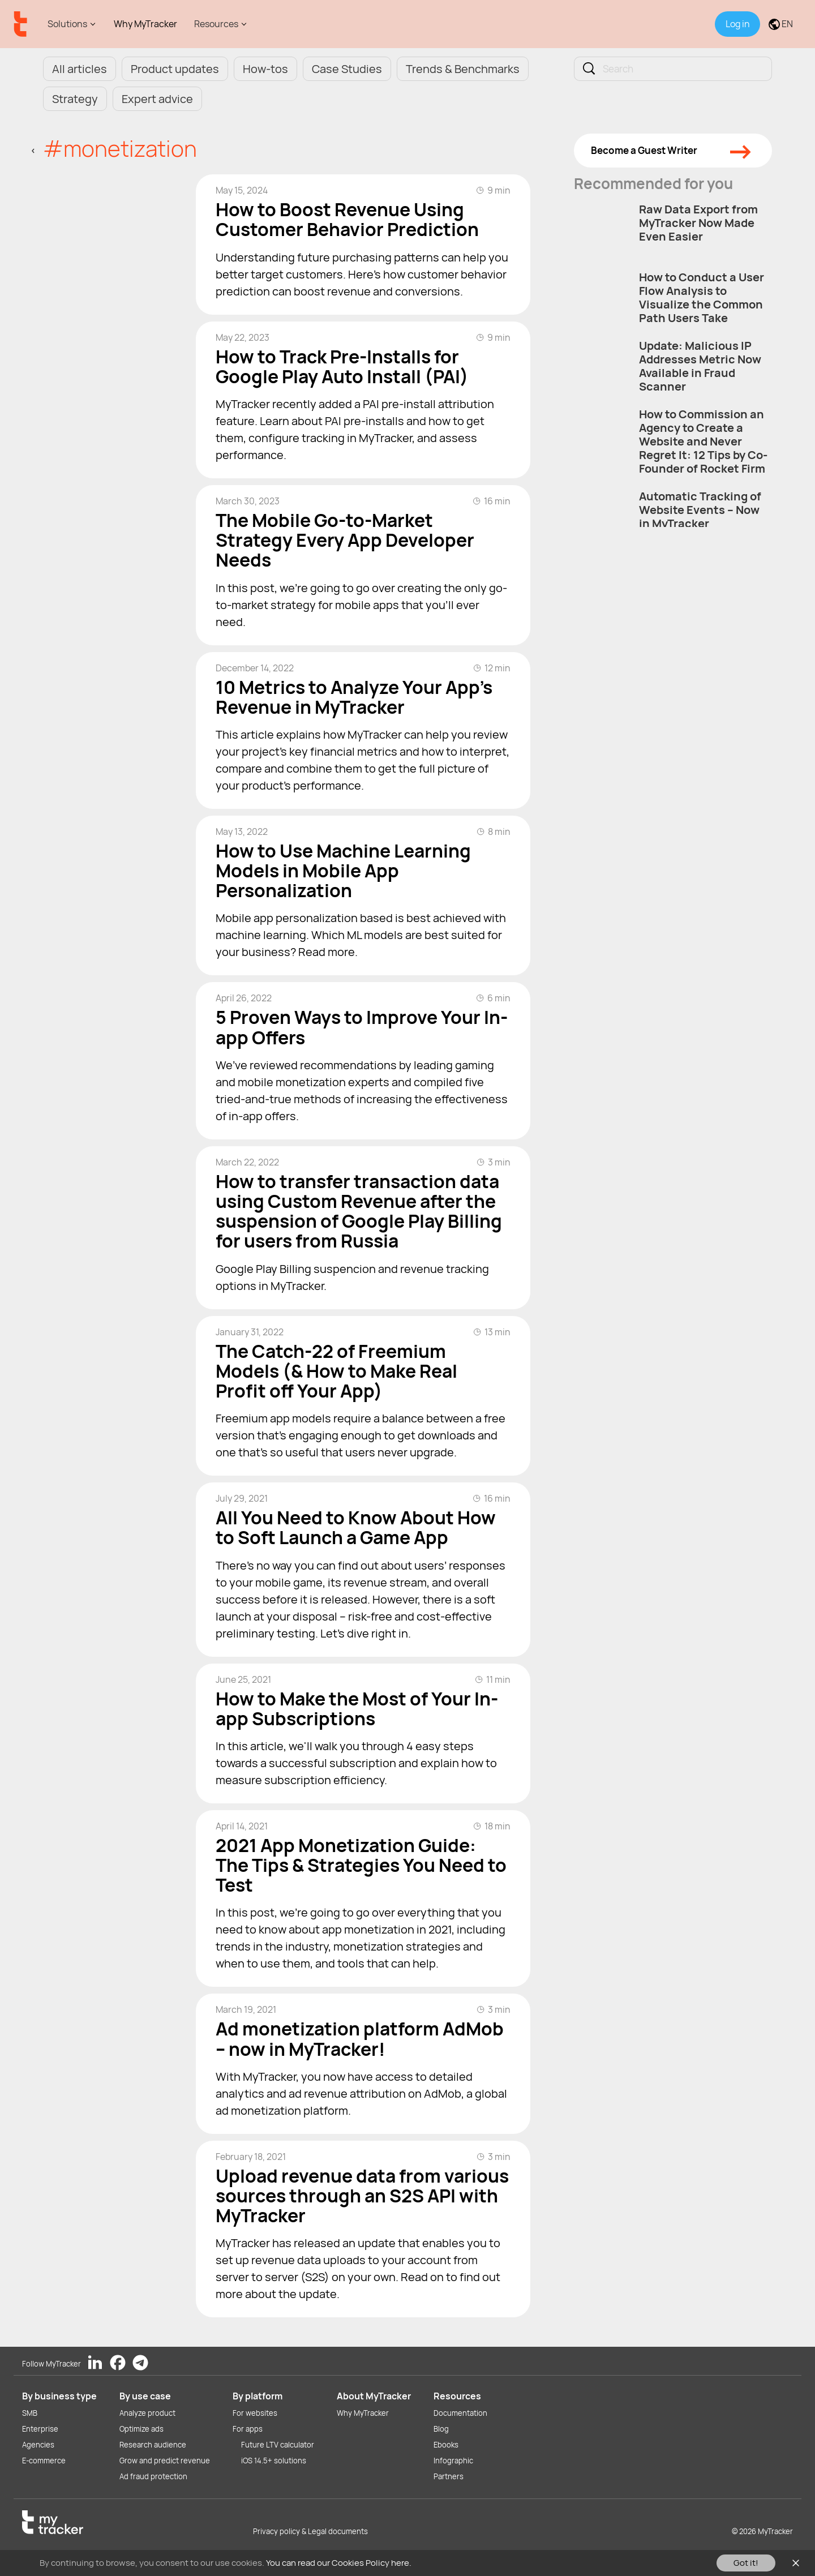 Image resolution: width=815 pixels, height=2576 pixels. What do you see at coordinates (265, 68) in the screenshot?
I see `How-tos` at bounding box center [265, 68].